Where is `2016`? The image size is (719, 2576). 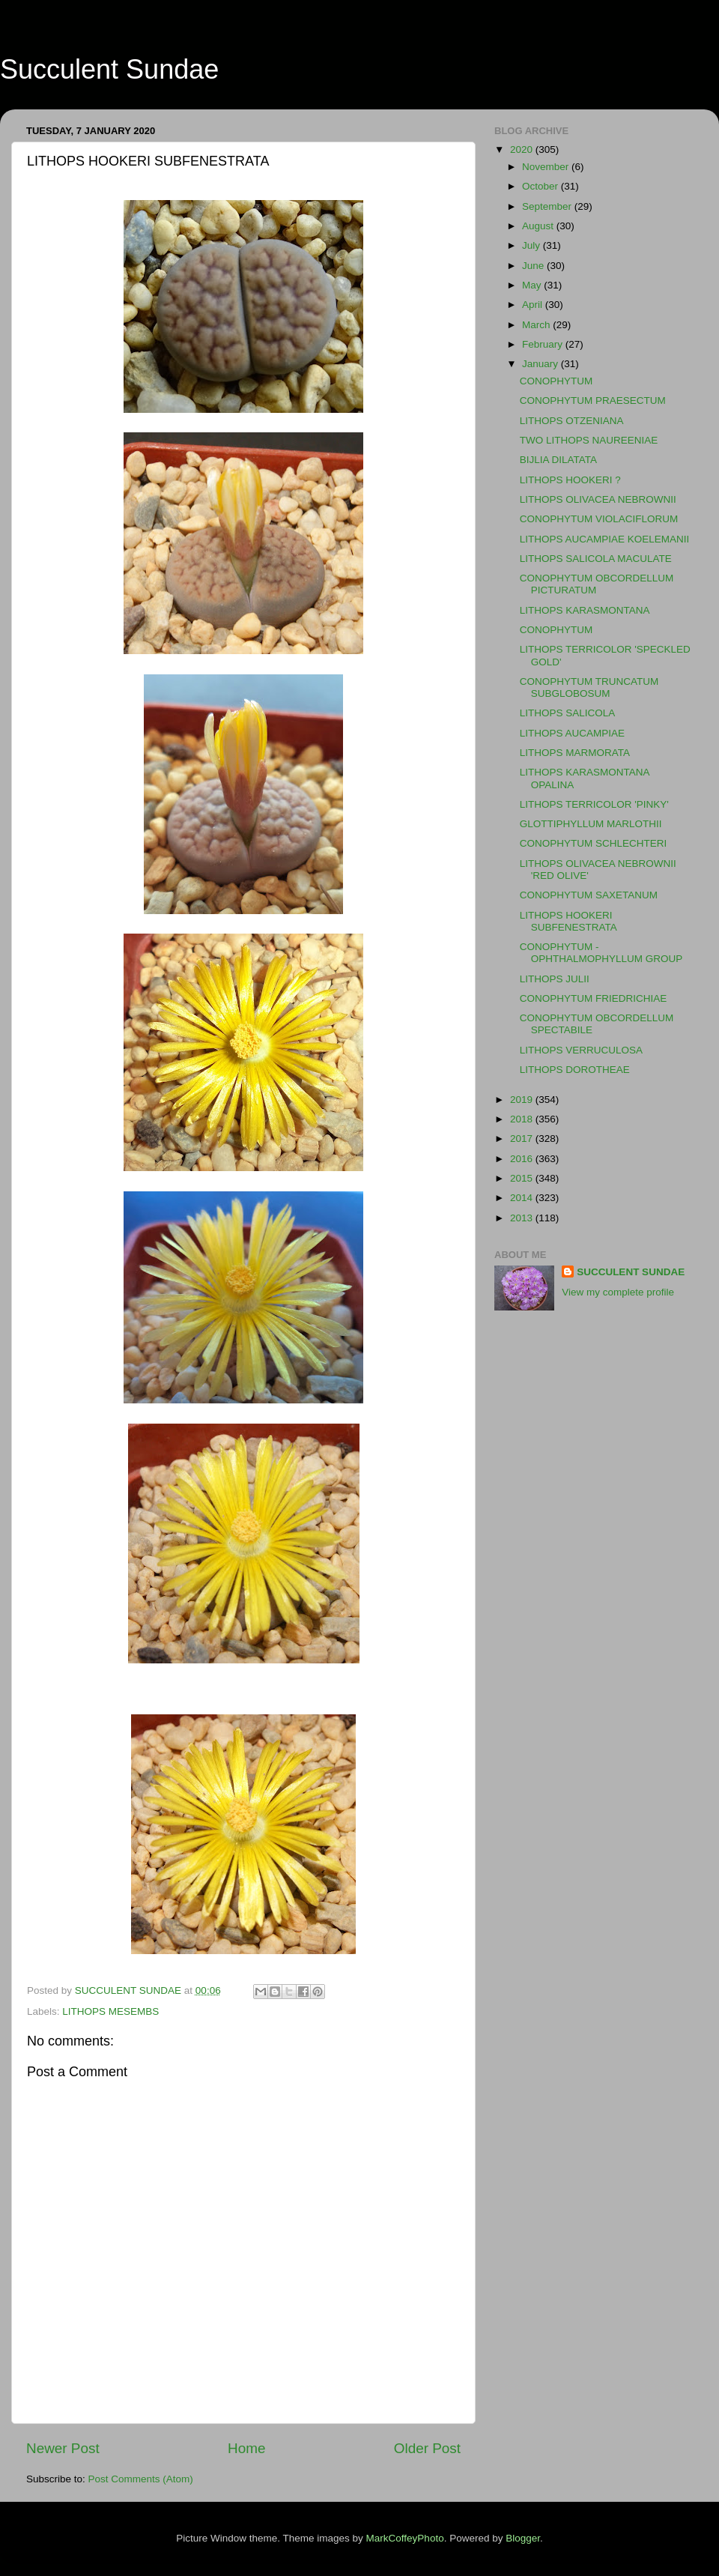
2016 is located at coordinates (523, 1158).